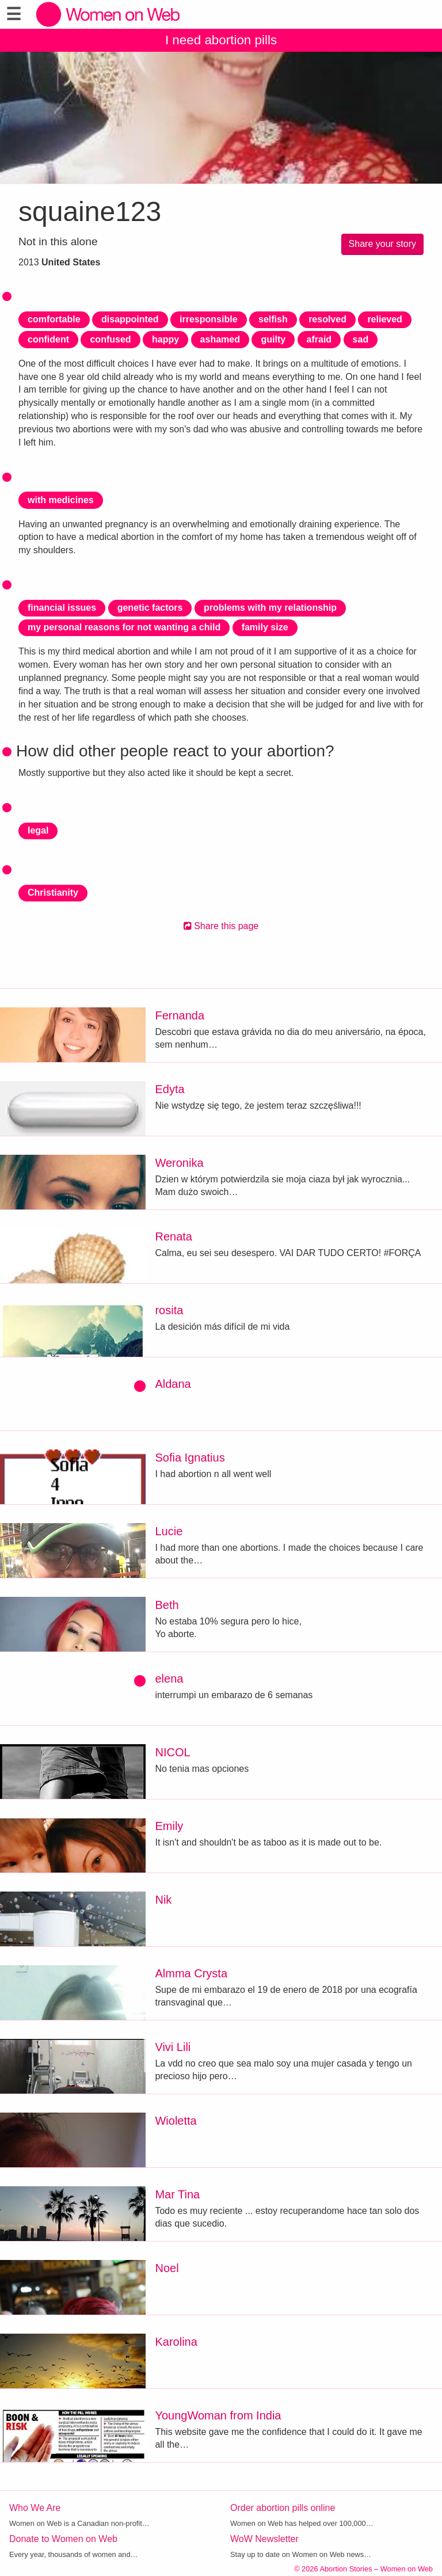 The width and height of the screenshot is (442, 2576). What do you see at coordinates (53, 892) in the screenshot?
I see `Christianity` at bounding box center [53, 892].